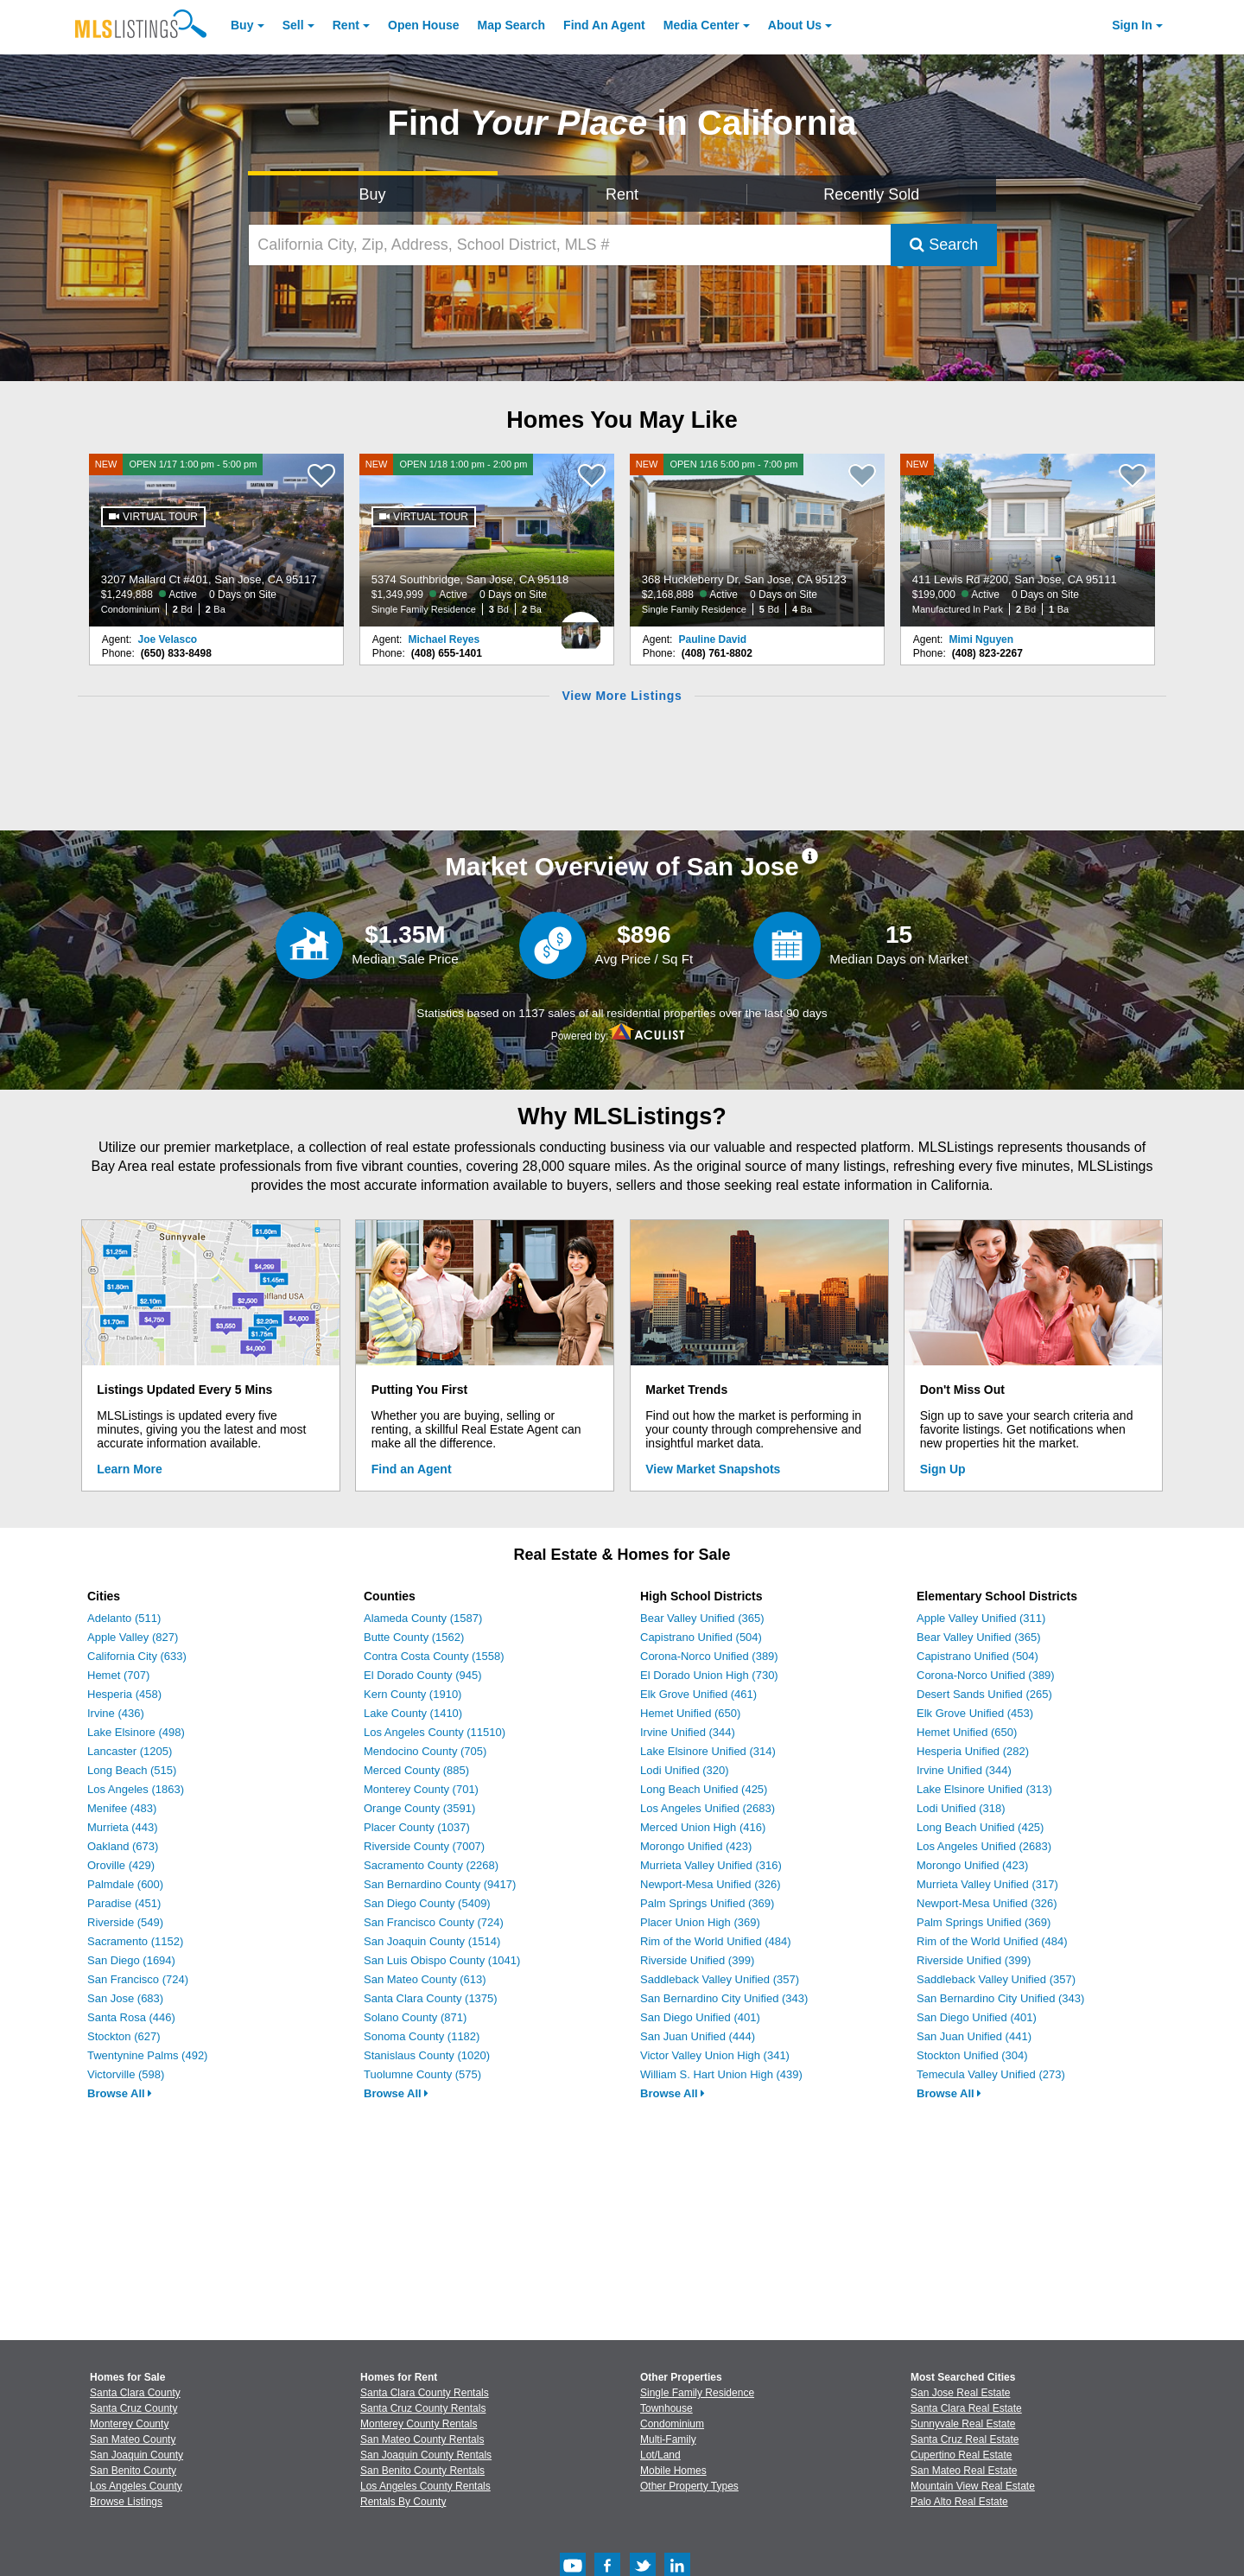 Image resolution: width=1244 pixels, height=2576 pixels. I want to click on Merced Union High (416), so click(702, 1827).